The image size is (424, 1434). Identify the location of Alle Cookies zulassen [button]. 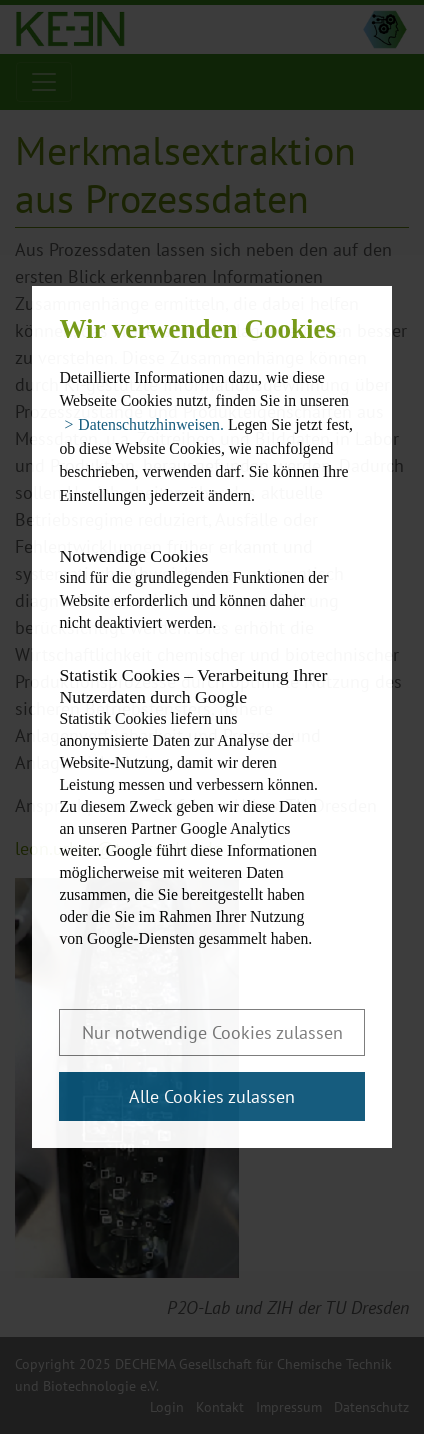
(212, 1096).